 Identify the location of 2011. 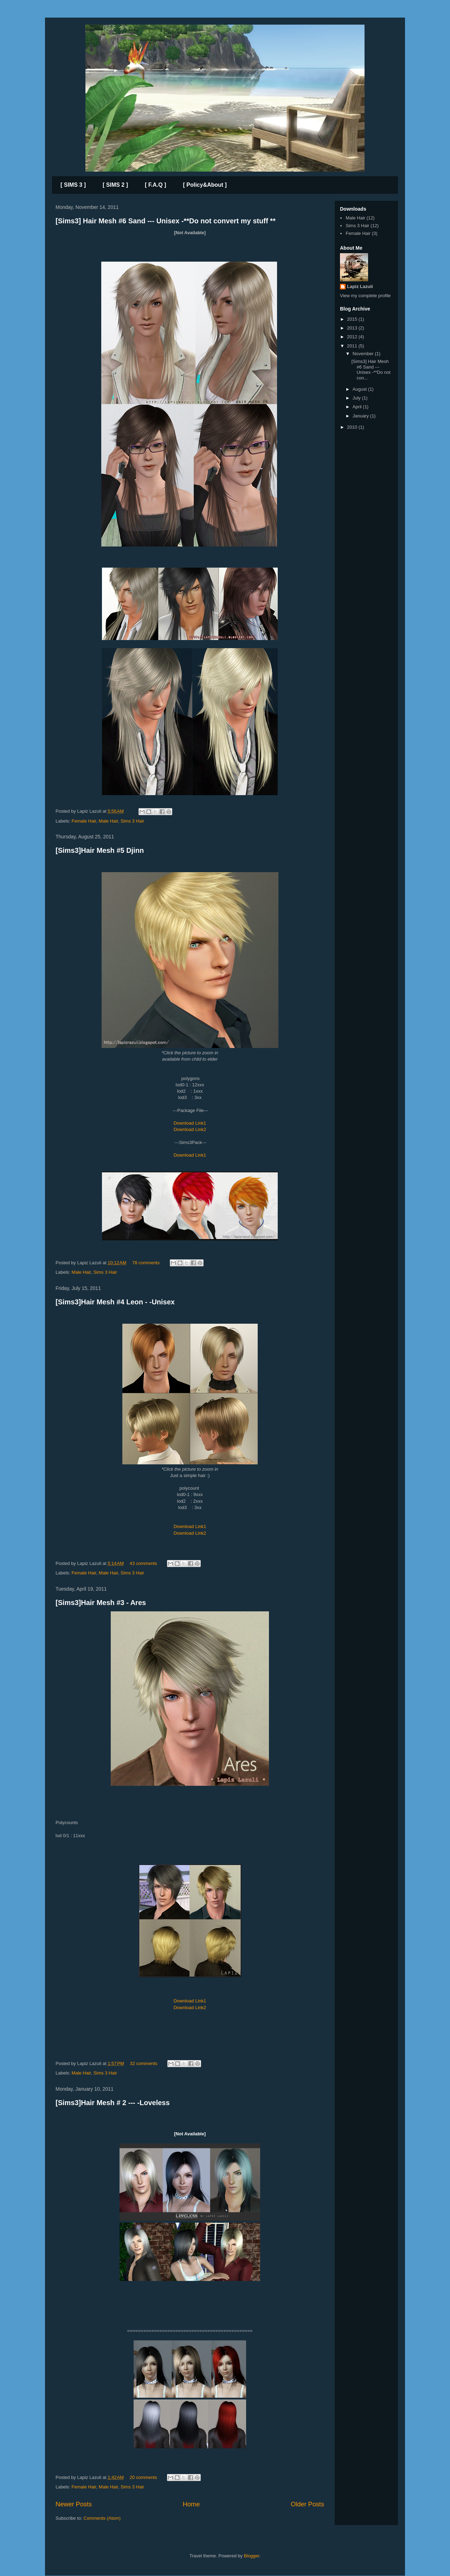
(353, 346).